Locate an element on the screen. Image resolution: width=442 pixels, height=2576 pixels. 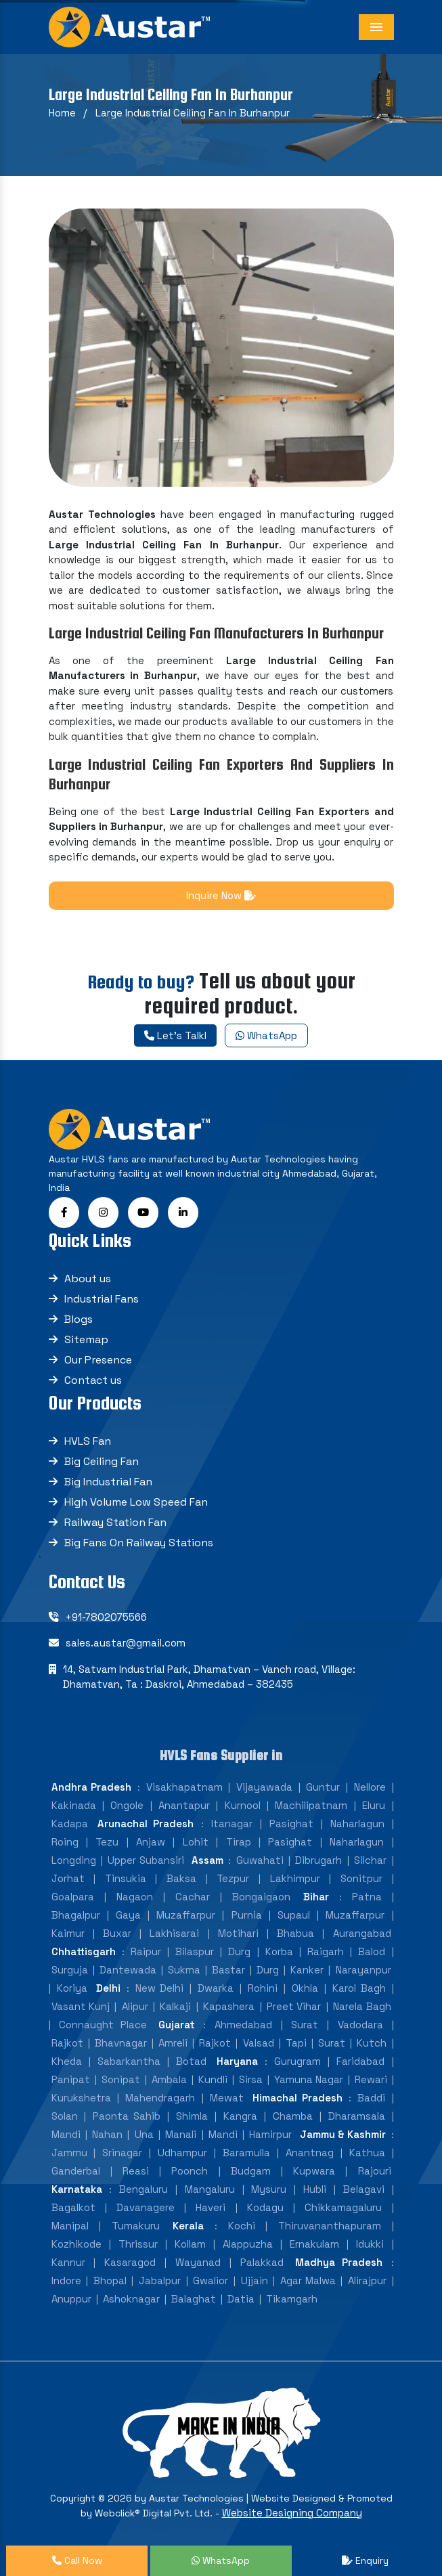
Indore is located at coordinates (66, 2280).